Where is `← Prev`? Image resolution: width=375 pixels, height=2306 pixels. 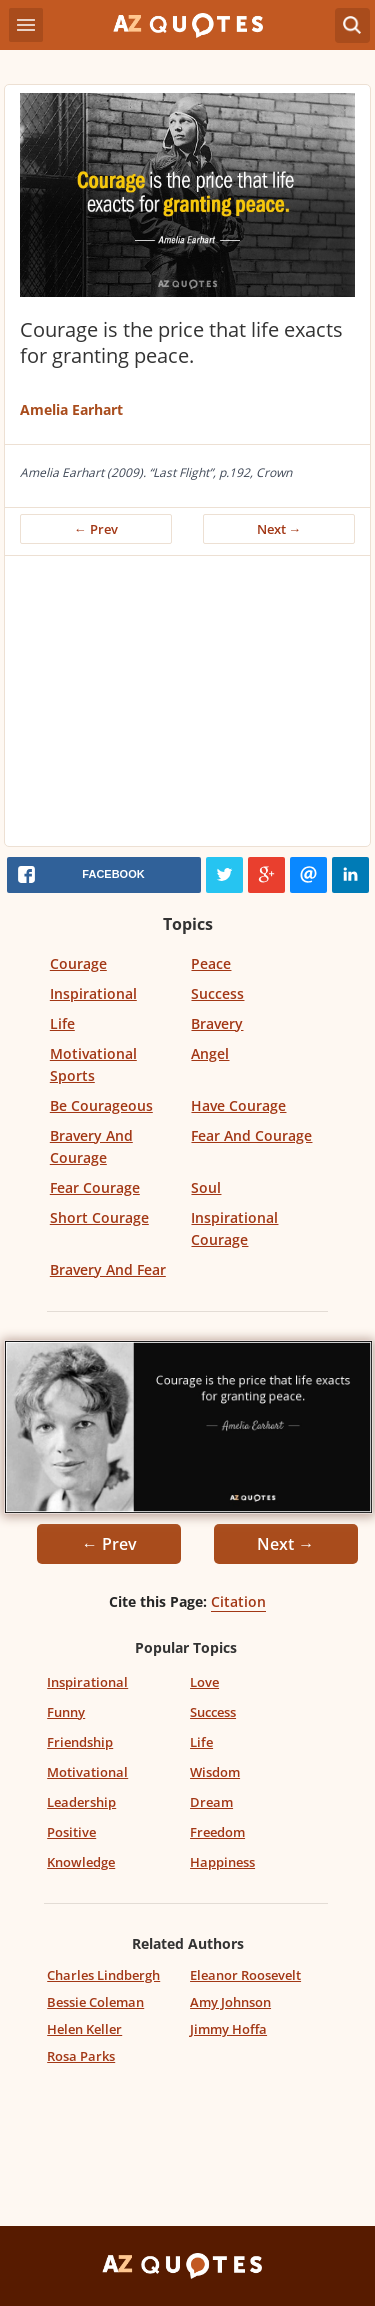 ← Prev is located at coordinates (96, 529).